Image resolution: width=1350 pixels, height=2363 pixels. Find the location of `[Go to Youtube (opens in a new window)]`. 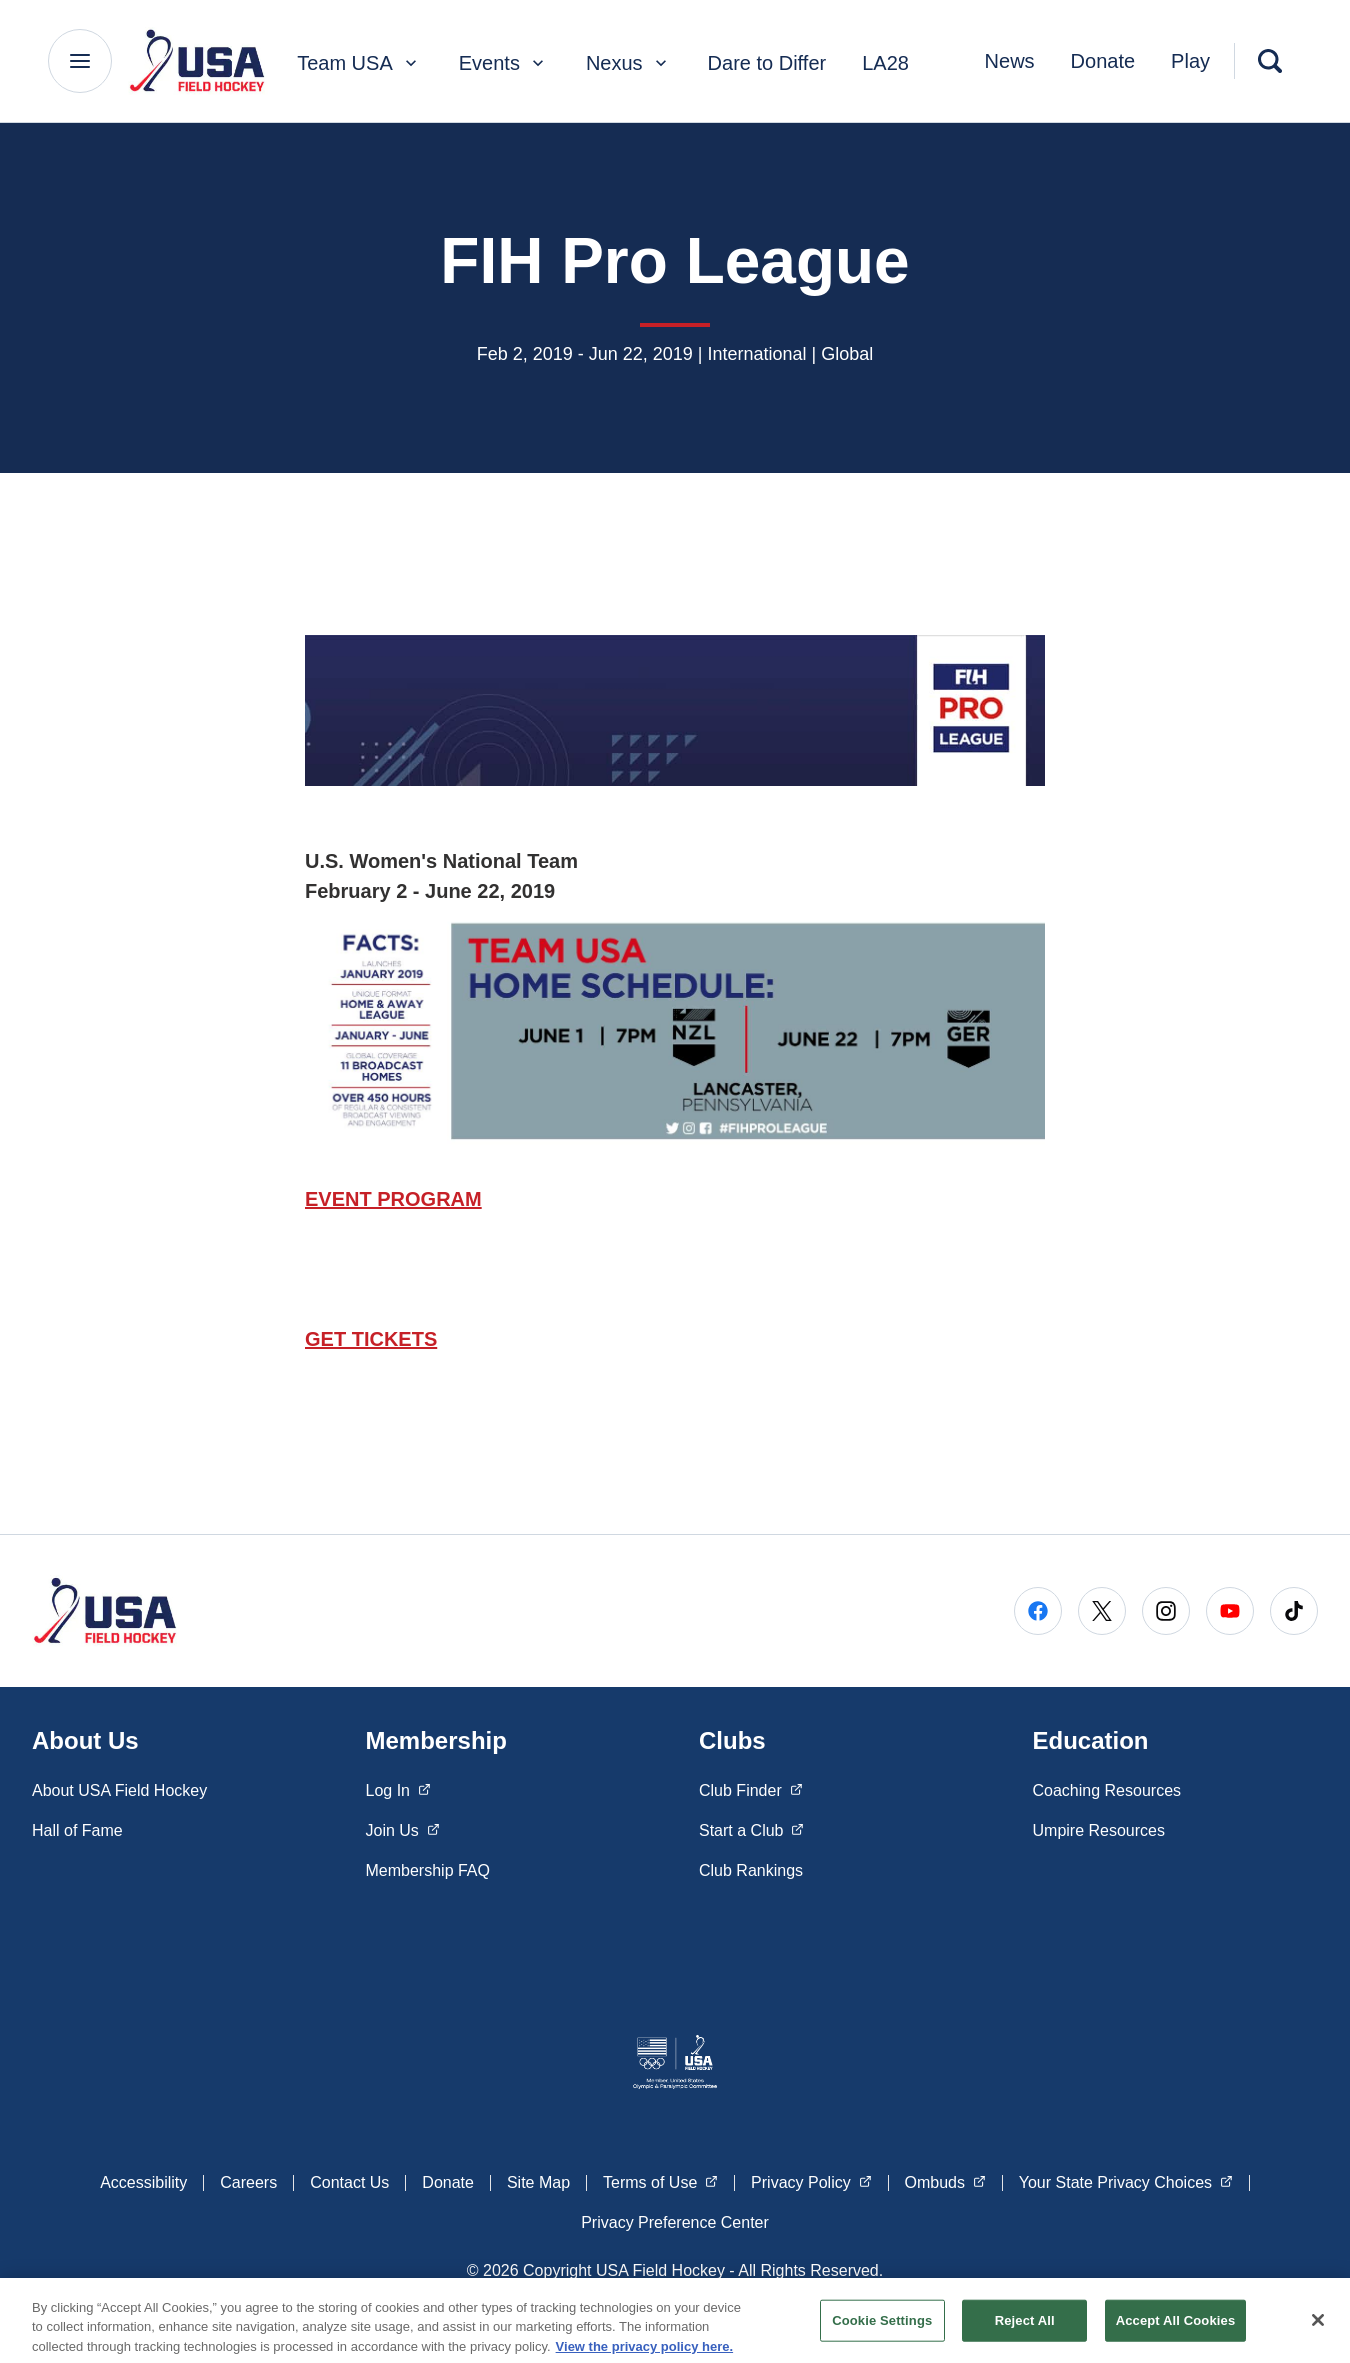

[Go to Youtube (opens in a new window)] is located at coordinates (1230, 1611).